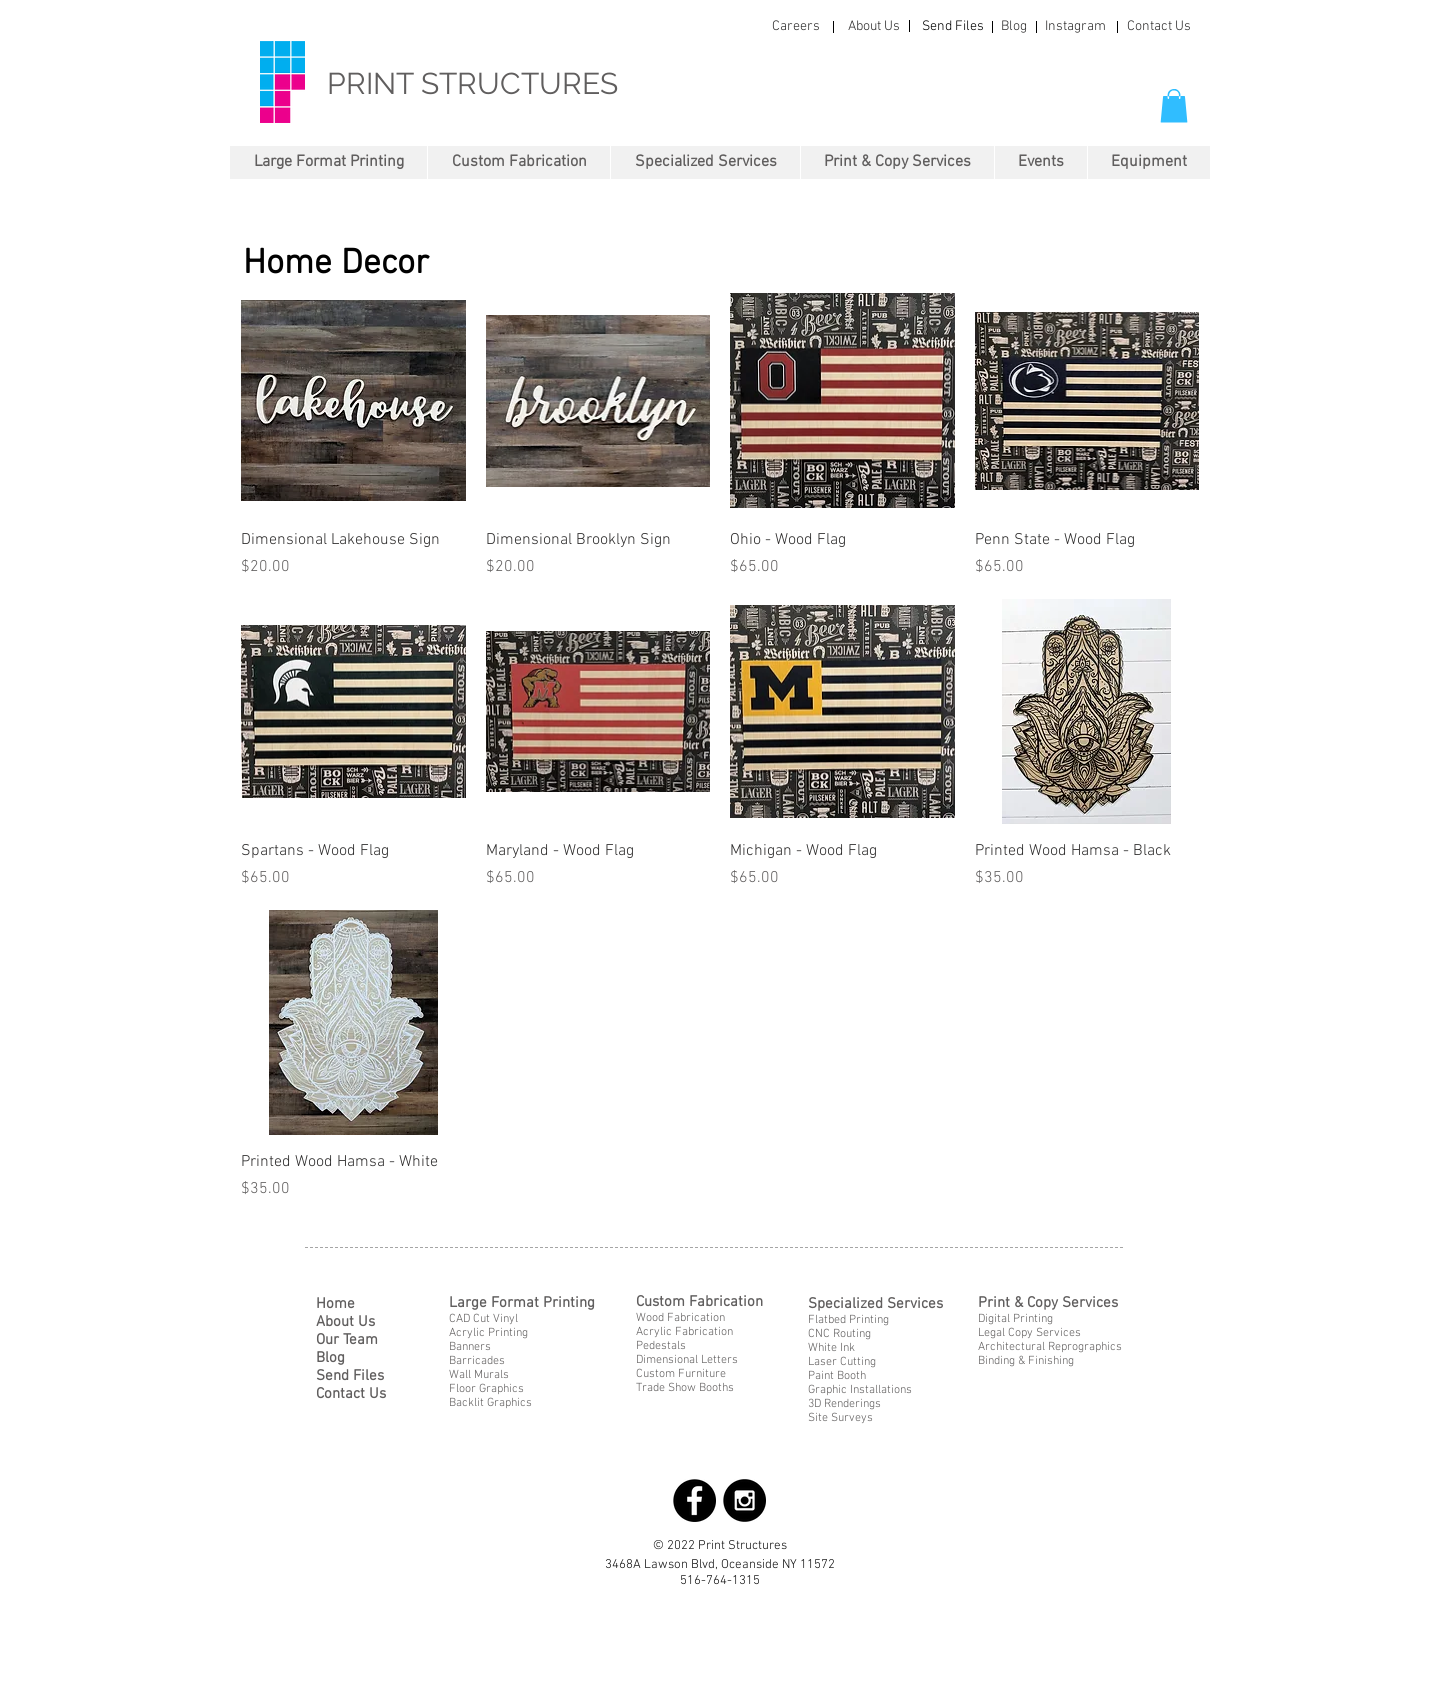 The height and width of the screenshot is (1698, 1440). What do you see at coordinates (694, 1500) in the screenshot?
I see `[Facebook - Black Circle]` at bounding box center [694, 1500].